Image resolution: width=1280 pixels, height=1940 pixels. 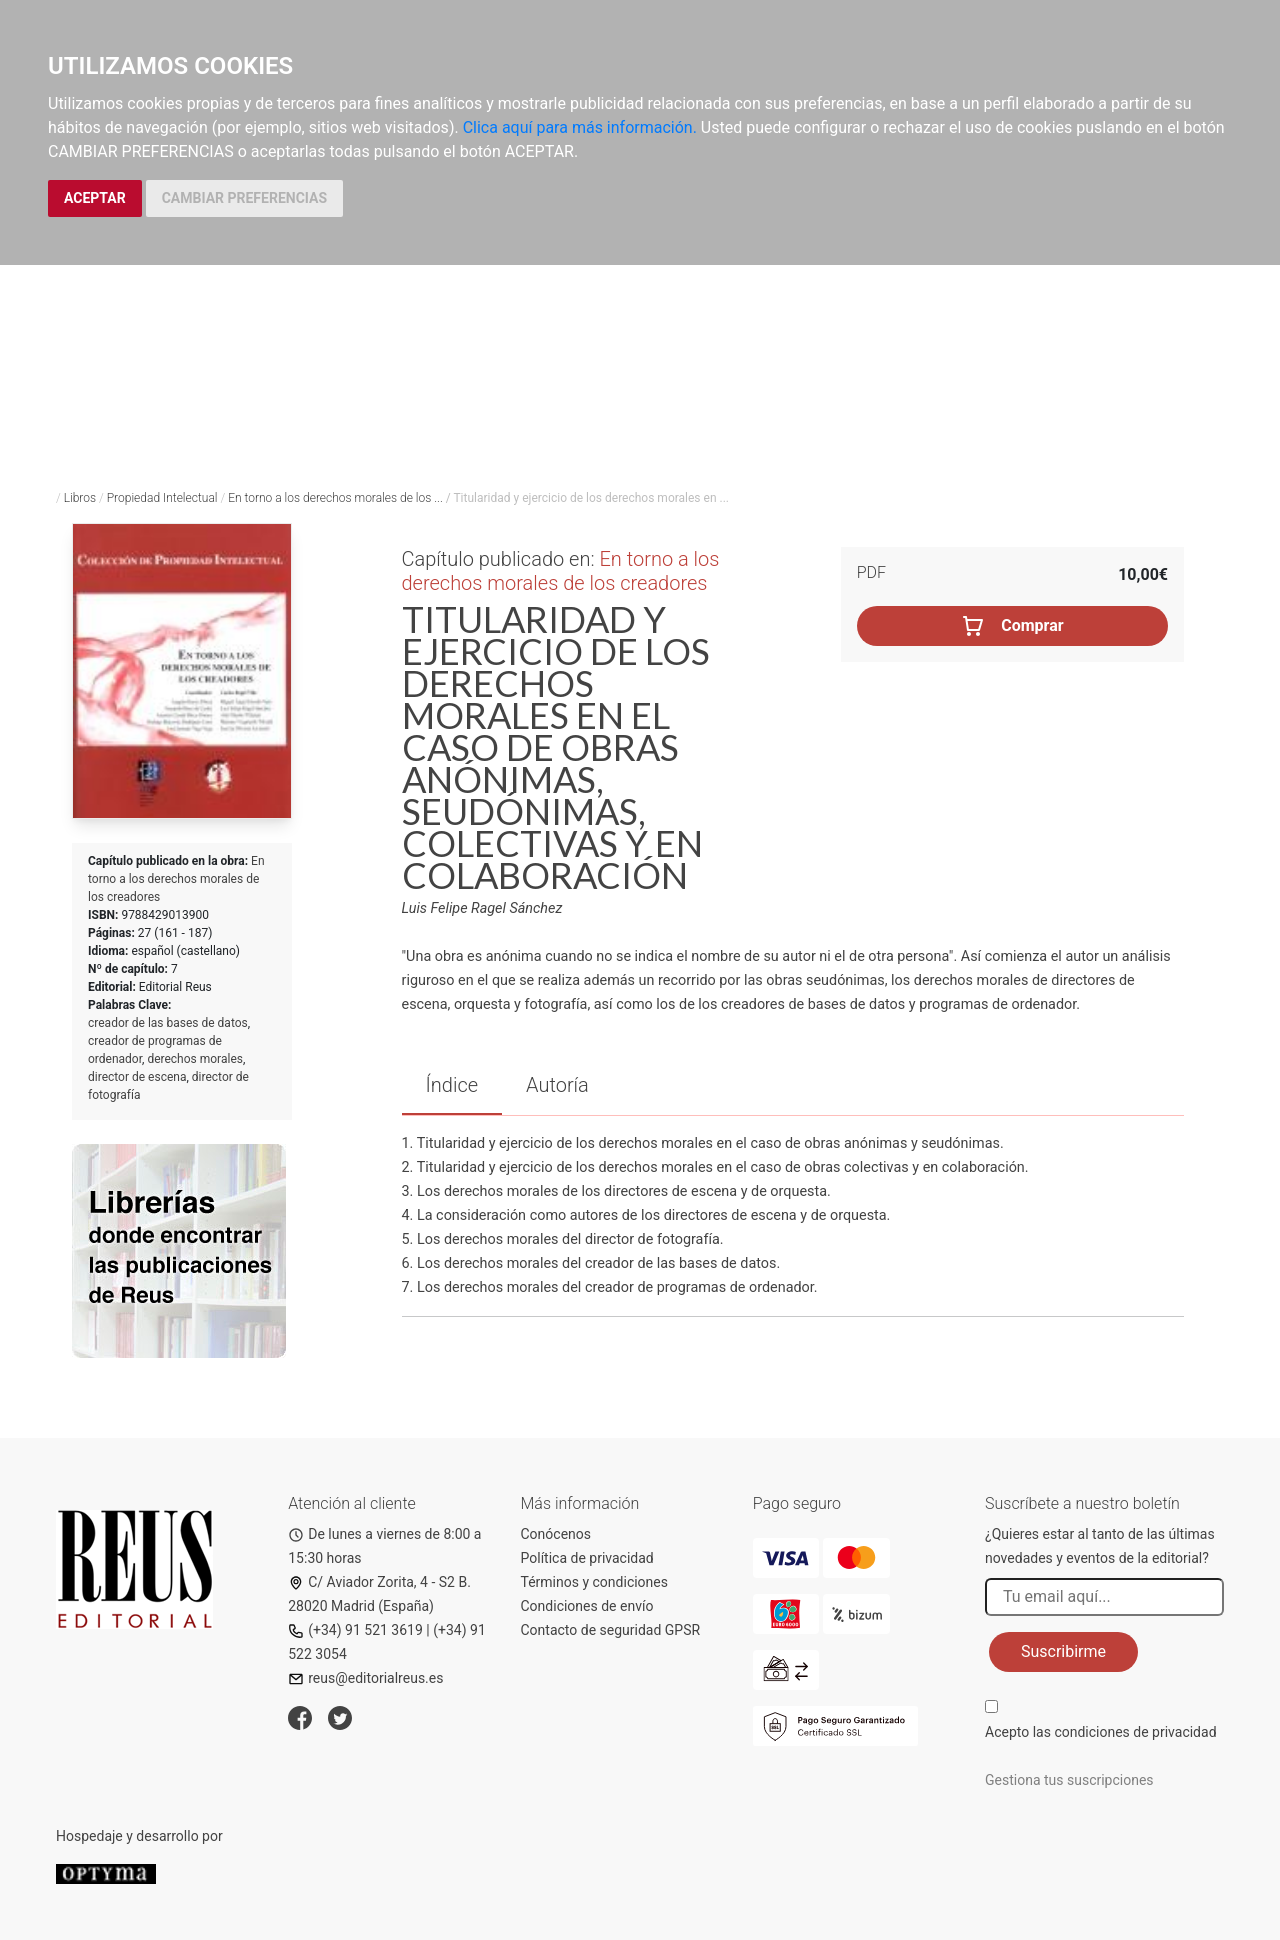 What do you see at coordinates (587, 1606) in the screenshot?
I see `Condiciones de envío` at bounding box center [587, 1606].